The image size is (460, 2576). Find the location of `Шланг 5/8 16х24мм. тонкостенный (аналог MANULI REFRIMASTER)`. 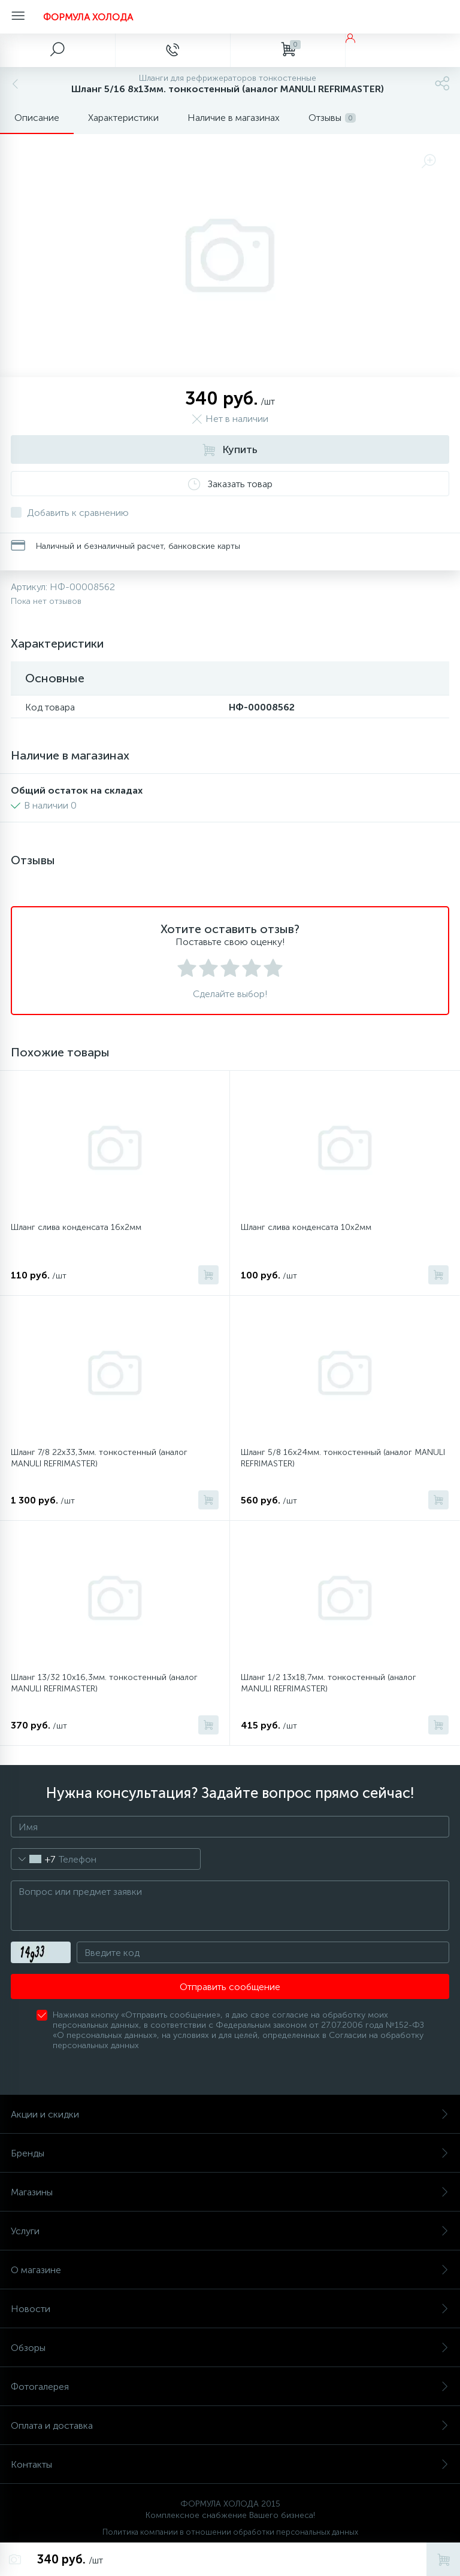

Шланг 5/8 16х24мм. тонкостенный (аналог MANULI REFRIMASTER) is located at coordinates (343, 1458).